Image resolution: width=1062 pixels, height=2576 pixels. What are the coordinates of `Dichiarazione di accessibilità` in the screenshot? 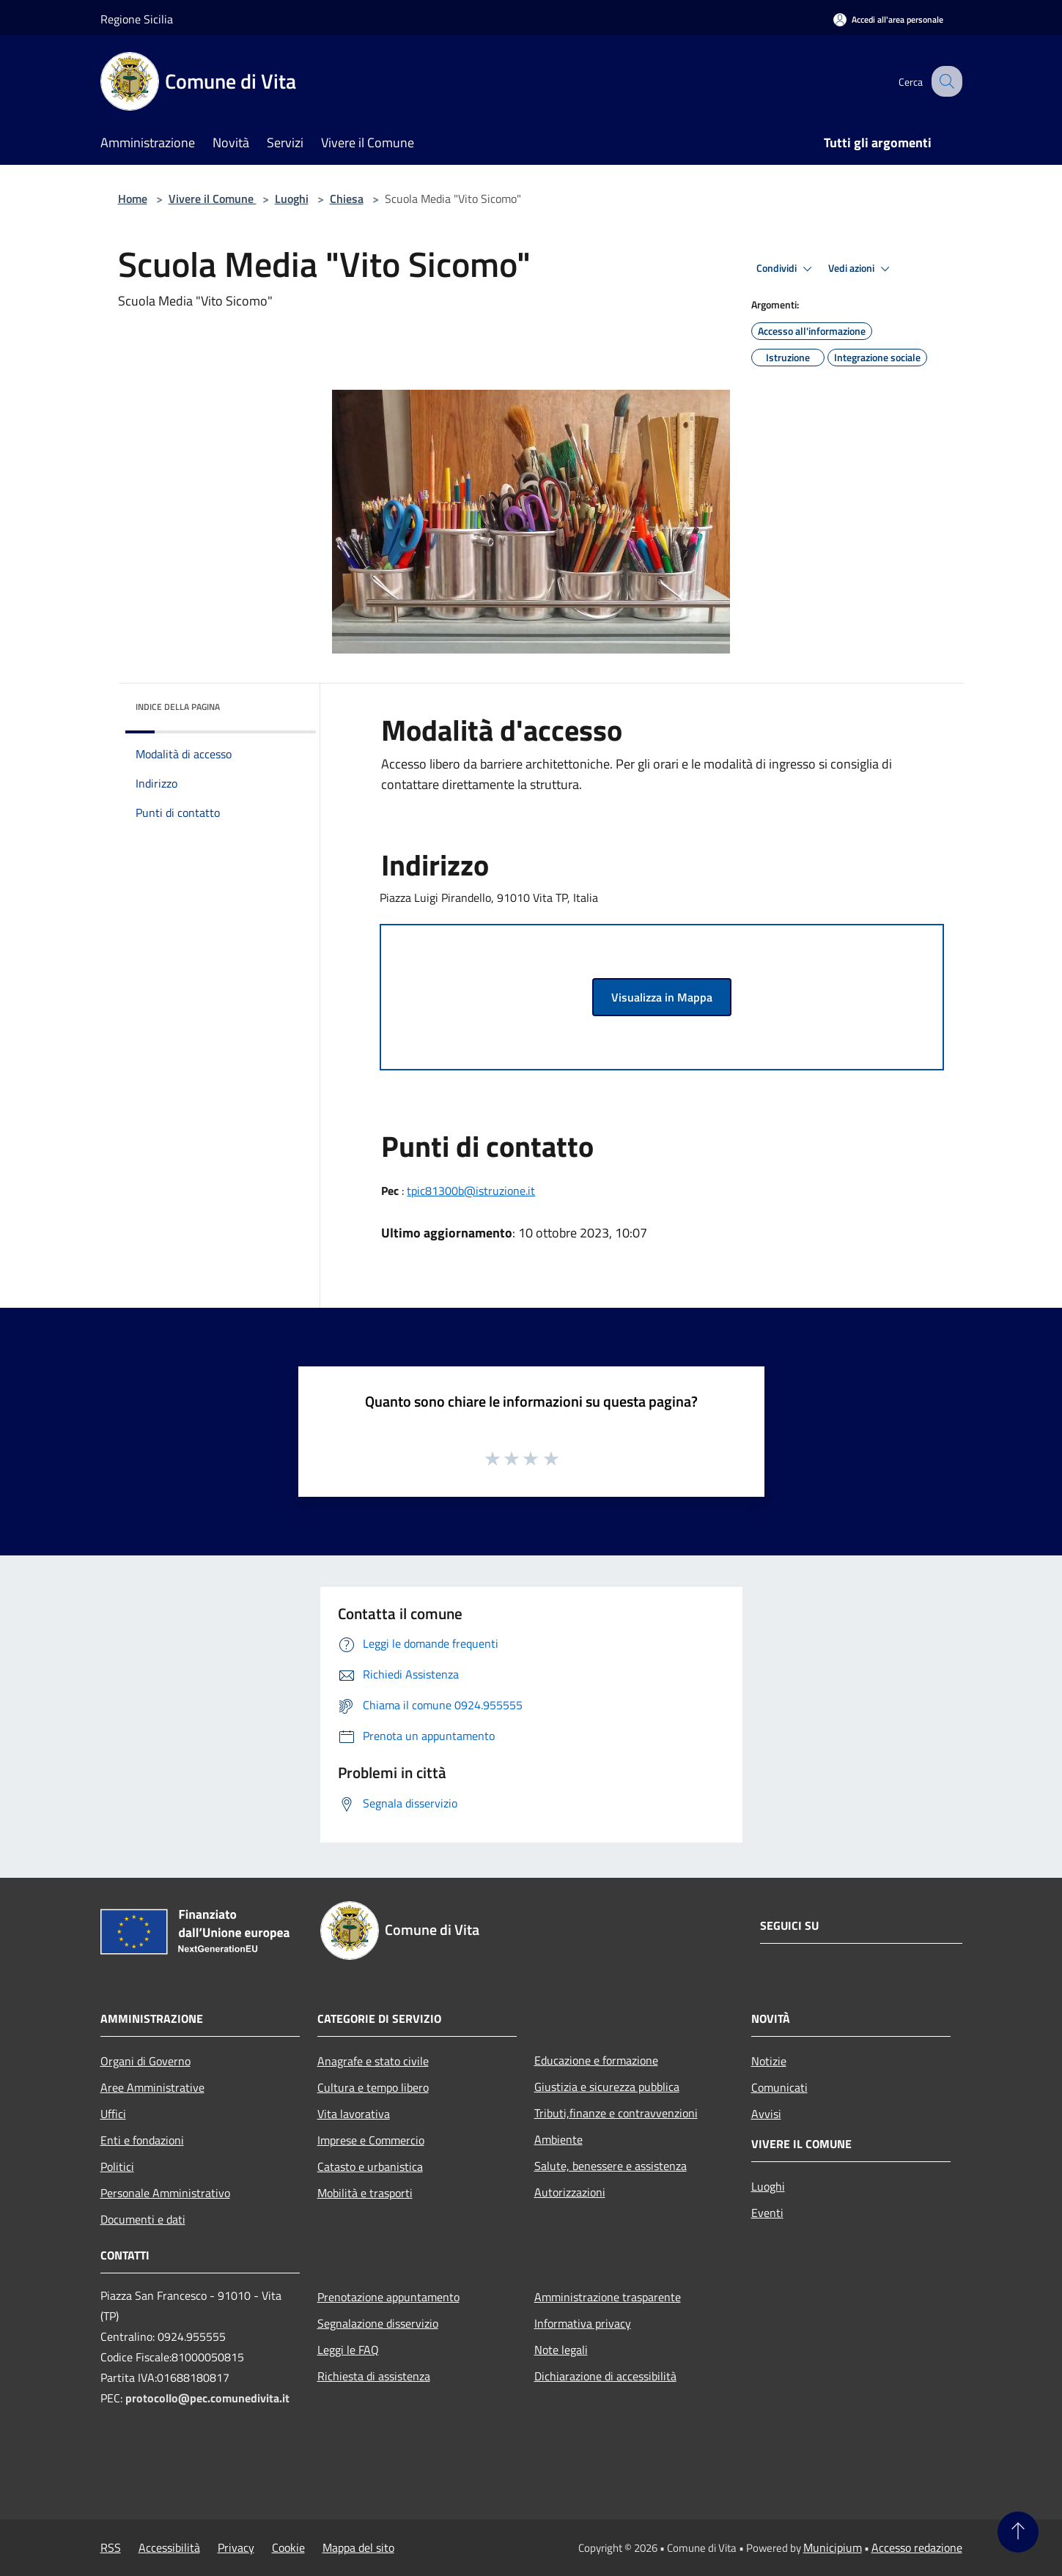 It's located at (605, 2376).